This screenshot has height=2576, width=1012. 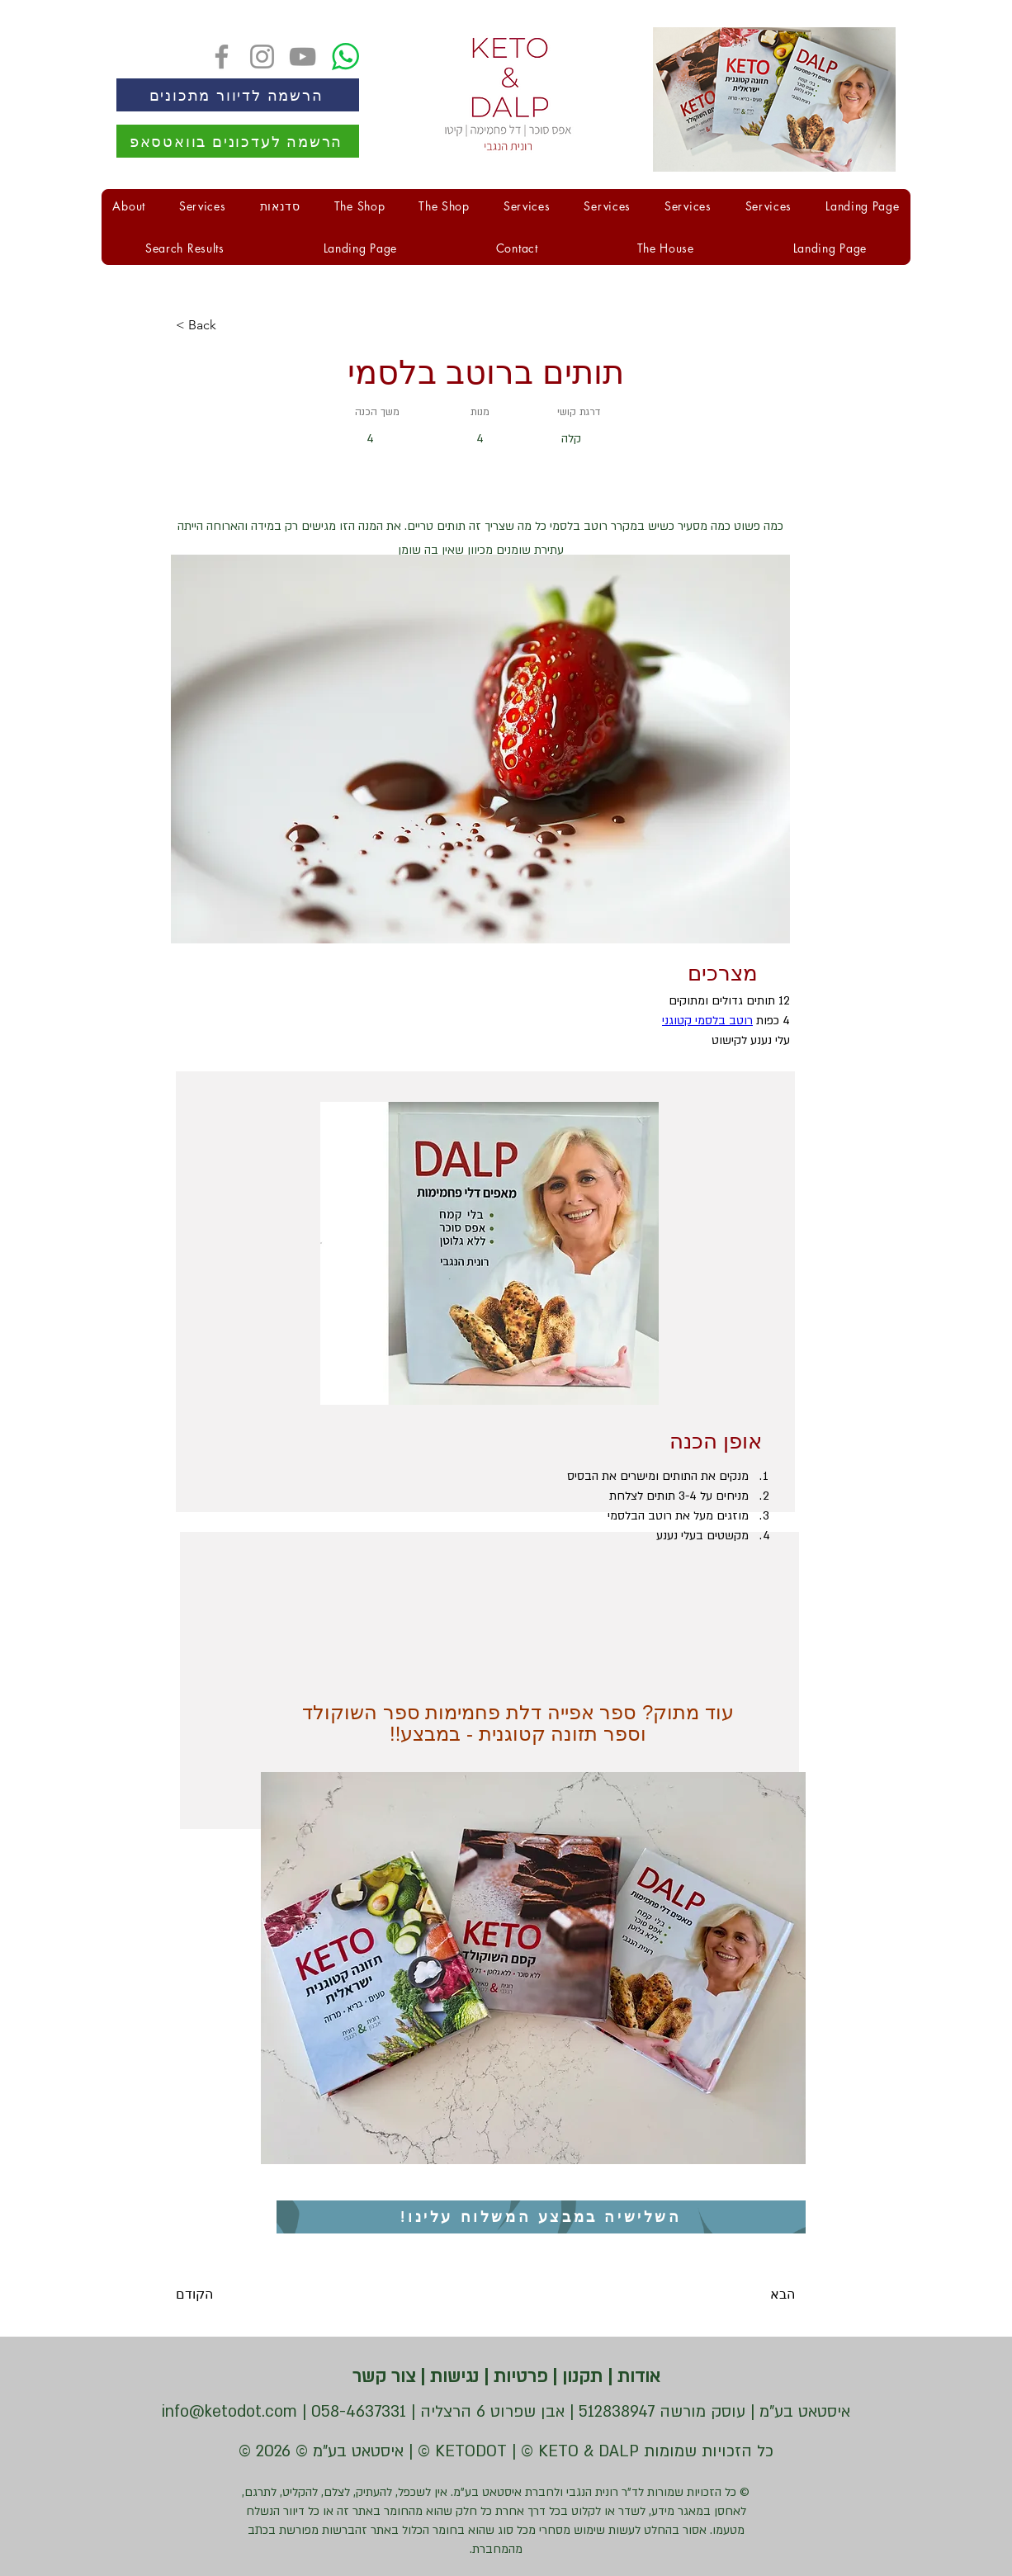 I want to click on [הבא], so click(x=753, y=2295).